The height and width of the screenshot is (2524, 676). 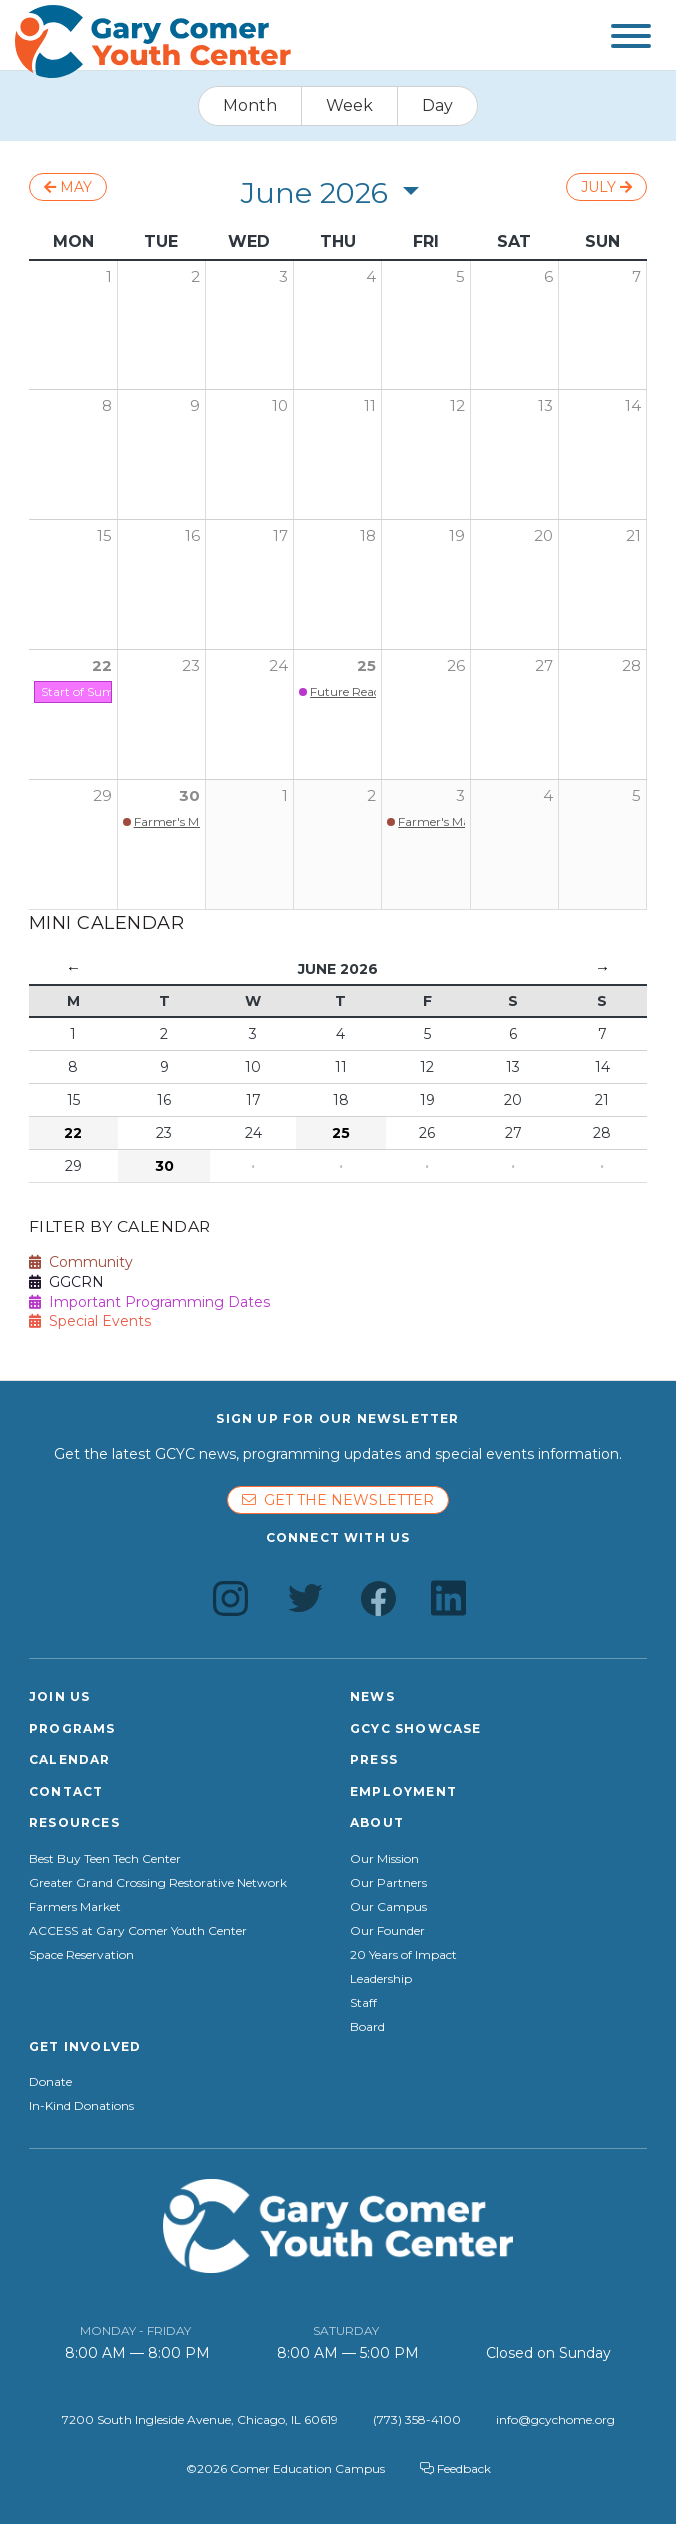 What do you see at coordinates (192, 535) in the screenshot?
I see `16` at bounding box center [192, 535].